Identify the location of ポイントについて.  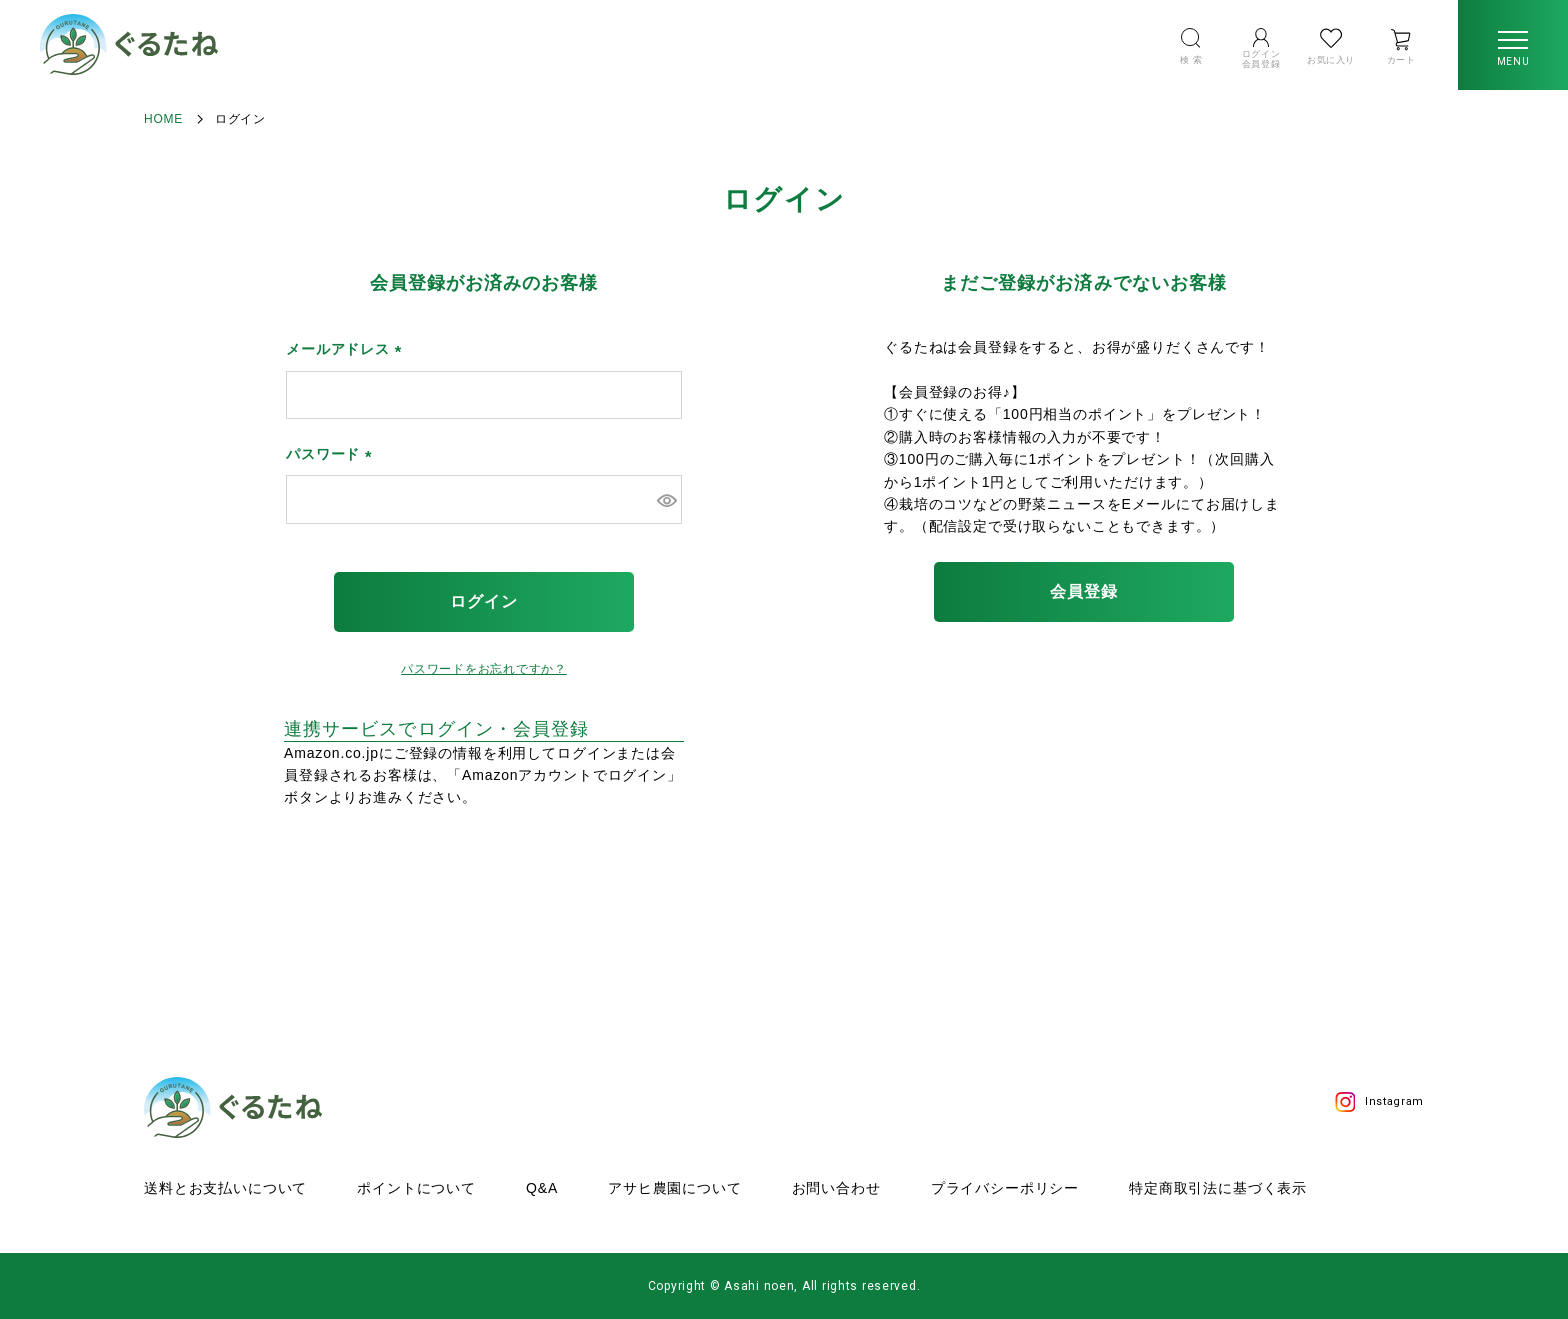
(416, 1188).